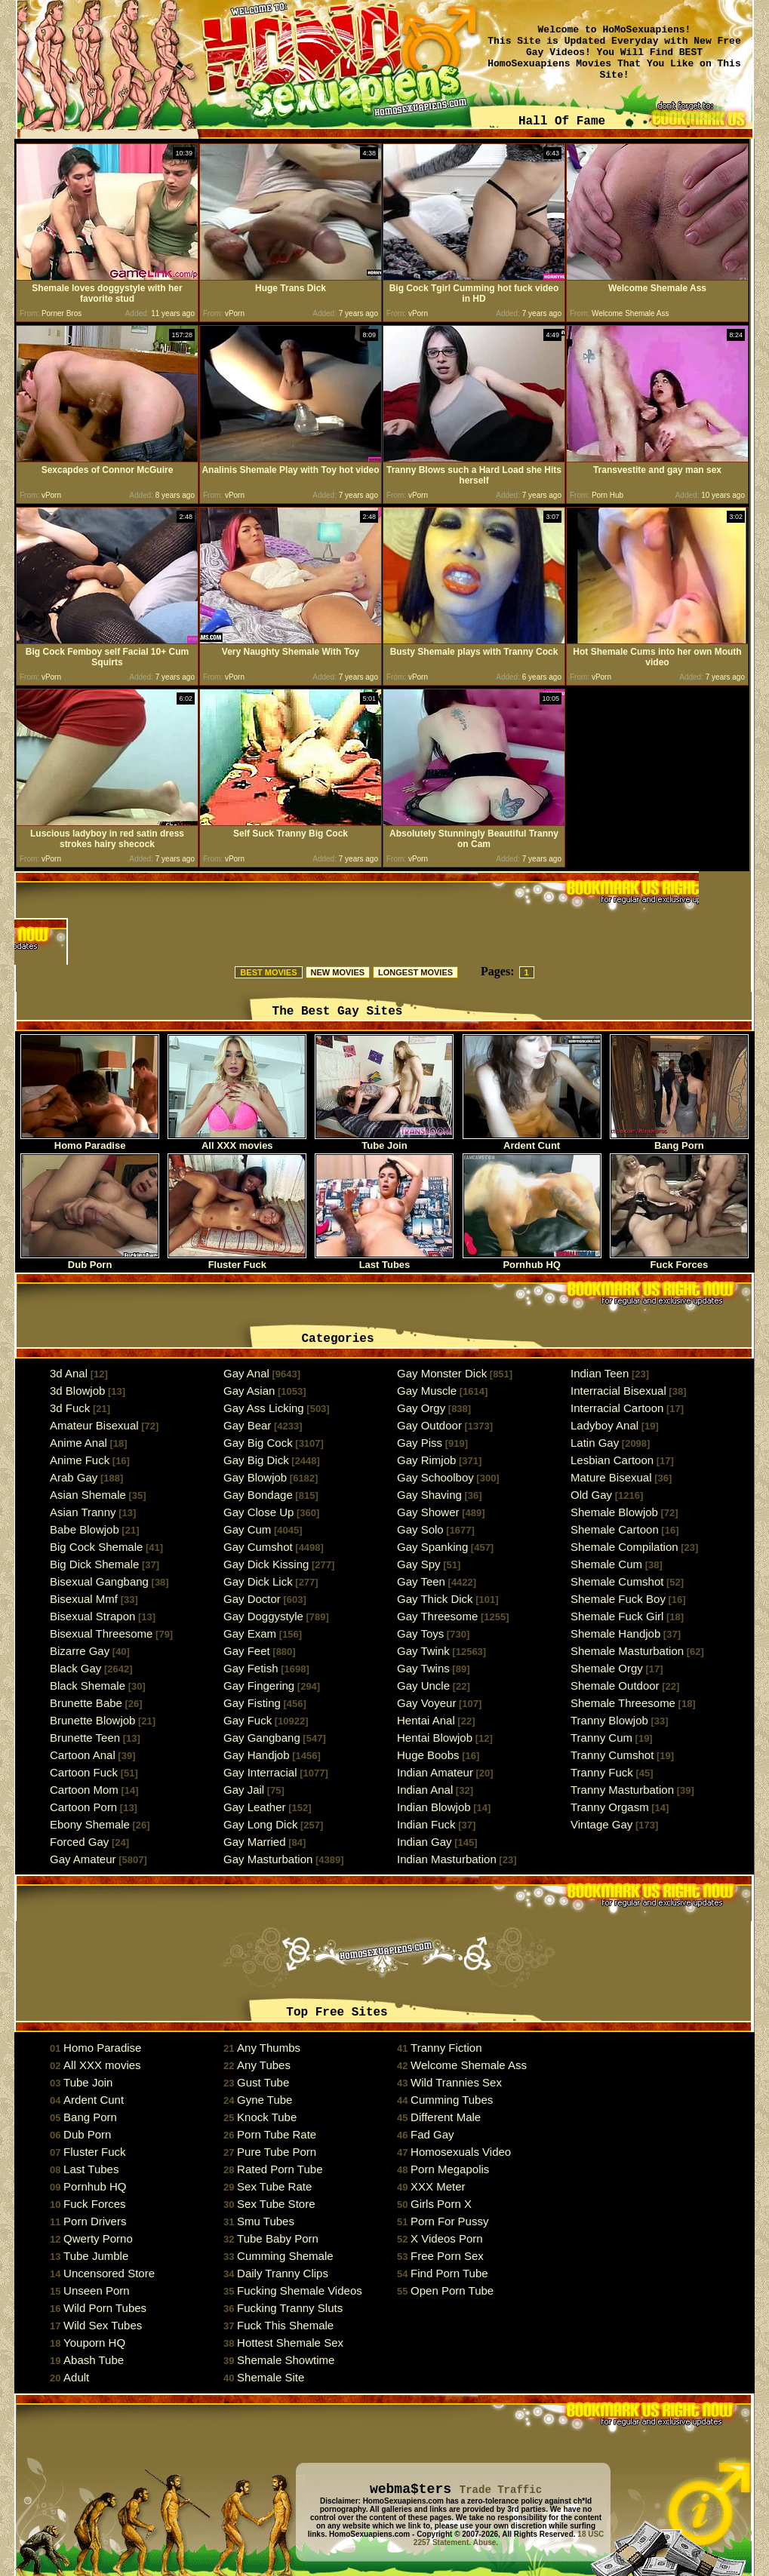 This screenshot has height=2576, width=769. What do you see at coordinates (94, 2221) in the screenshot?
I see `Porn Drivers` at bounding box center [94, 2221].